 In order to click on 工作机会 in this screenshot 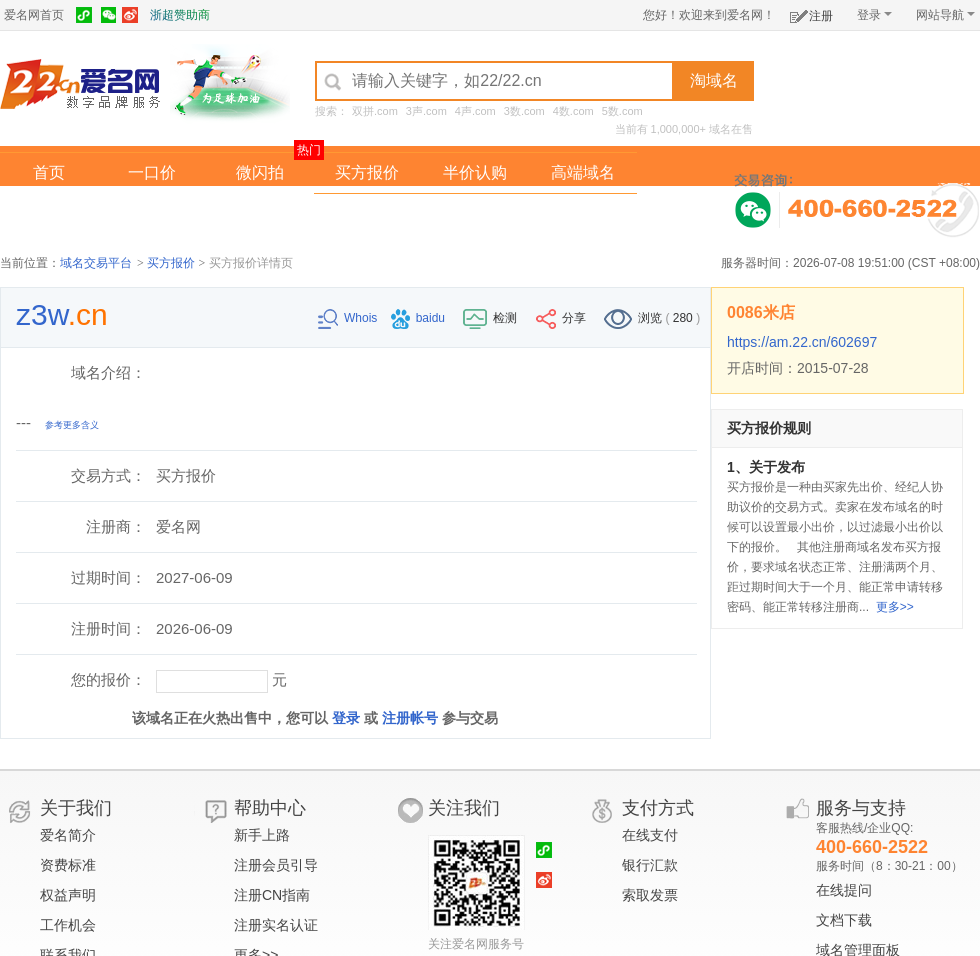, I will do `click(68, 925)`.